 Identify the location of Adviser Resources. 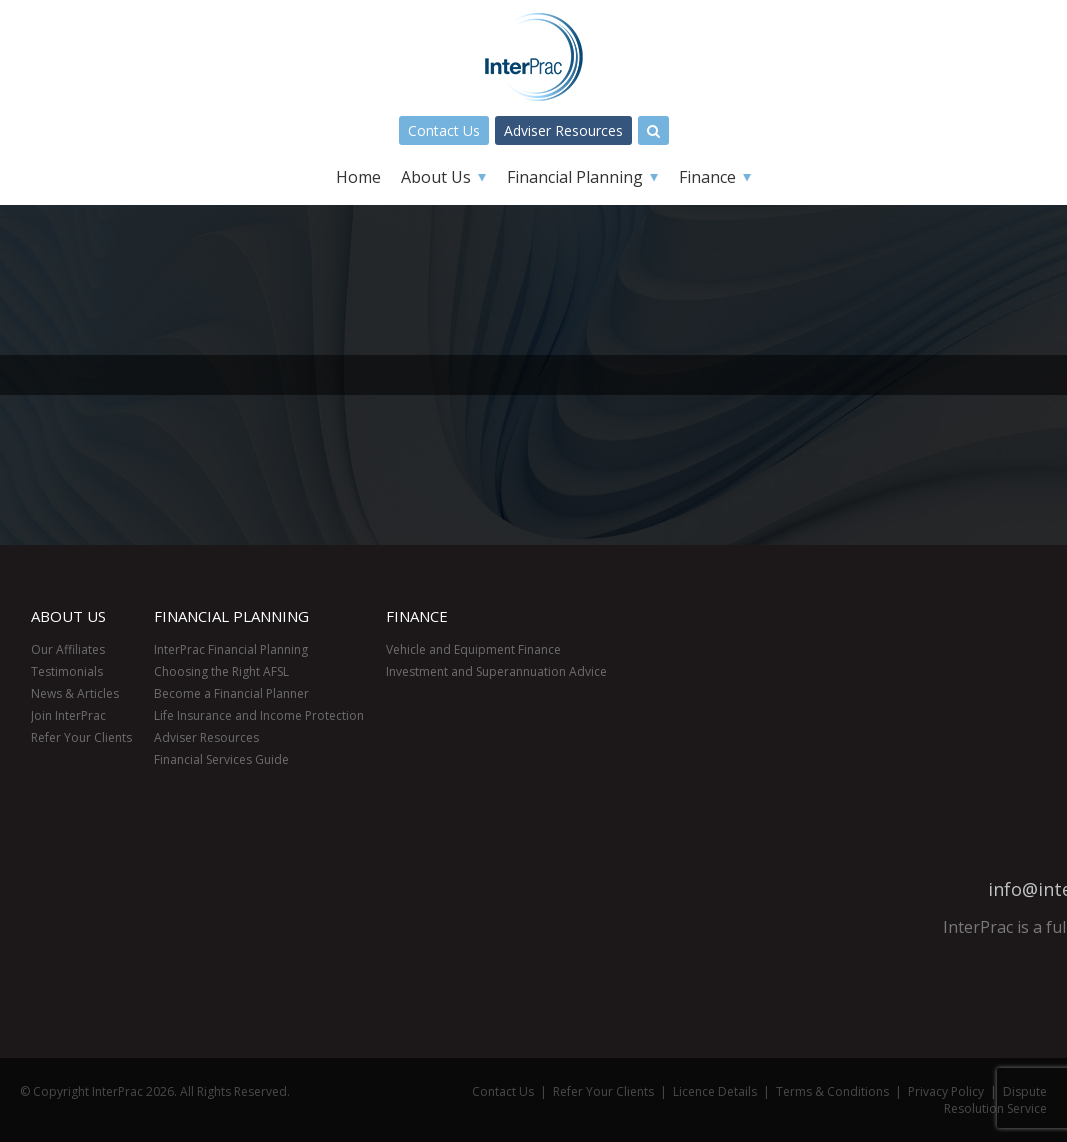
(563, 130).